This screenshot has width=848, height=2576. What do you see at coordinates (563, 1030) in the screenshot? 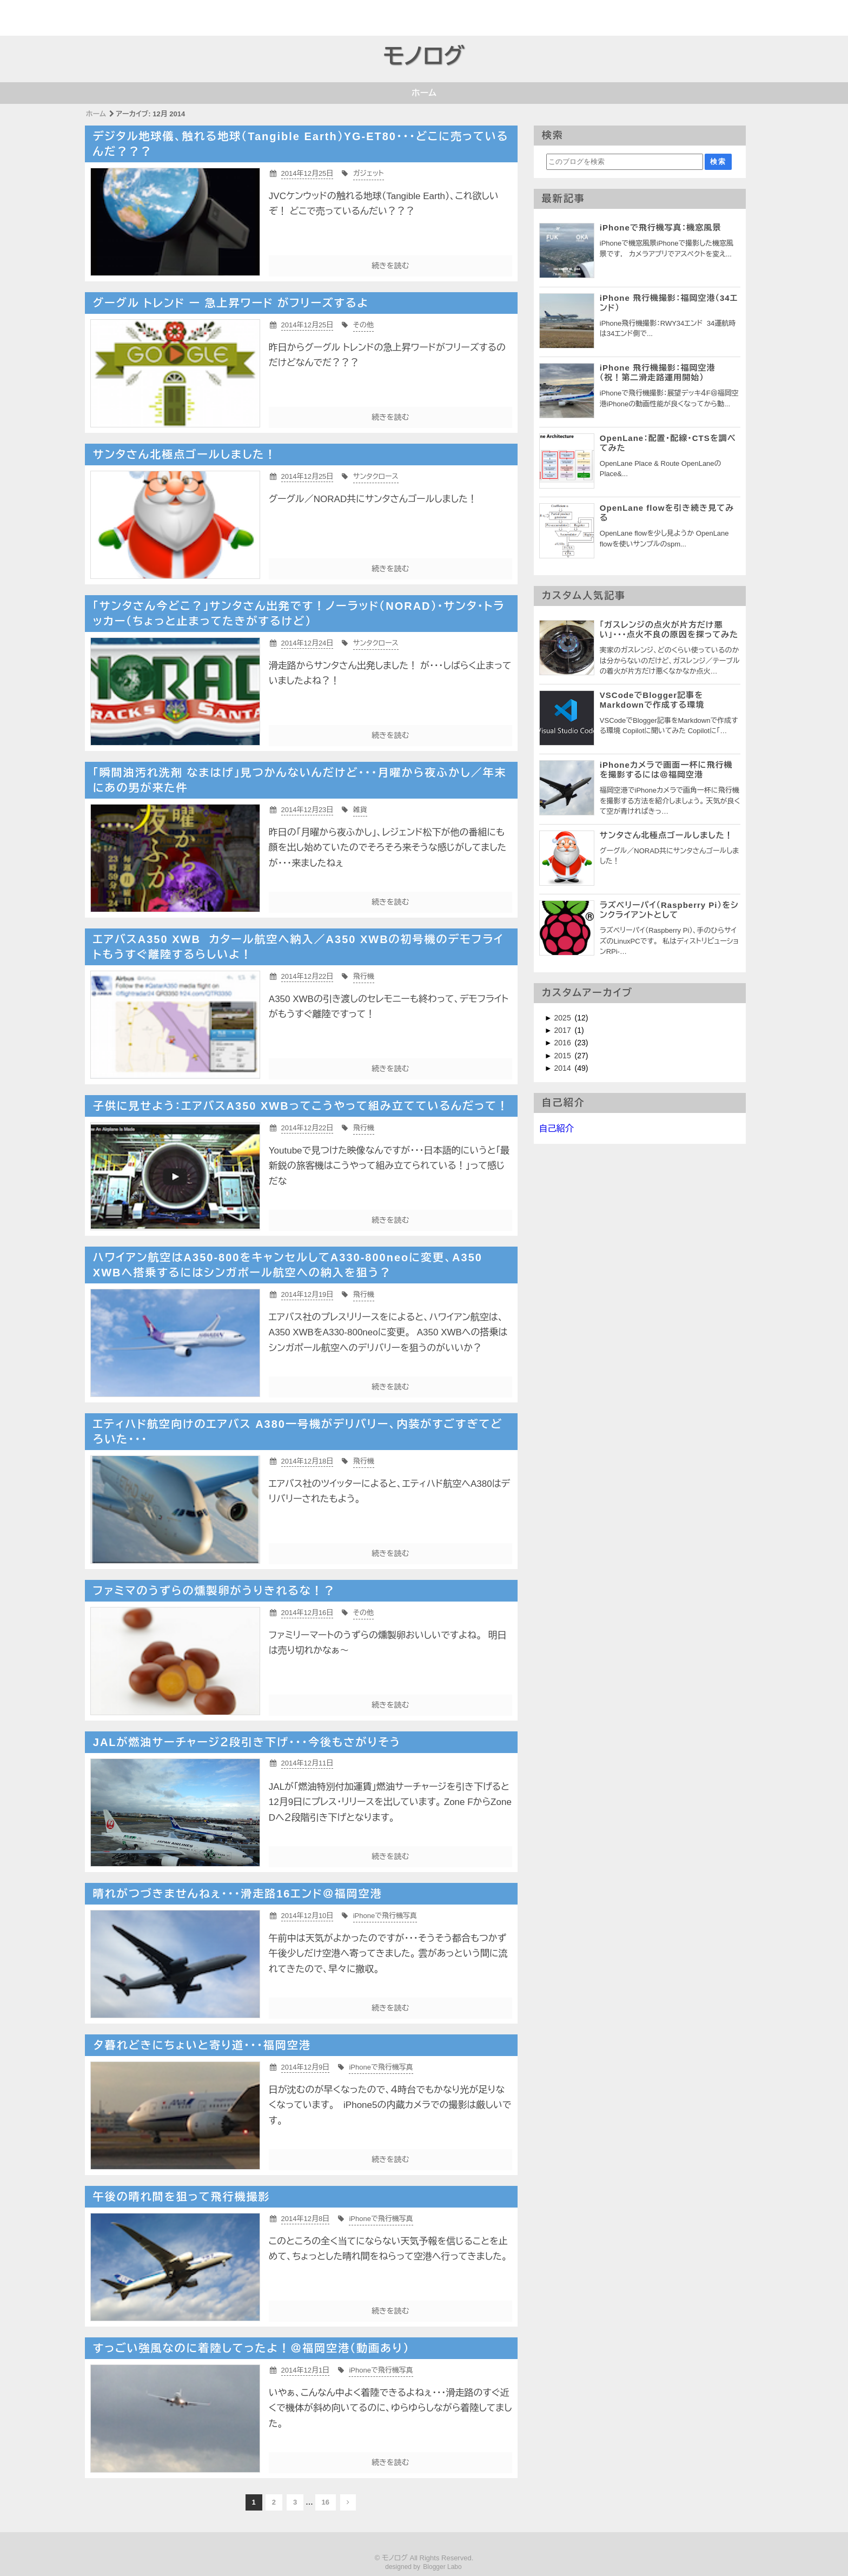
I see `2017` at bounding box center [563, 1030].